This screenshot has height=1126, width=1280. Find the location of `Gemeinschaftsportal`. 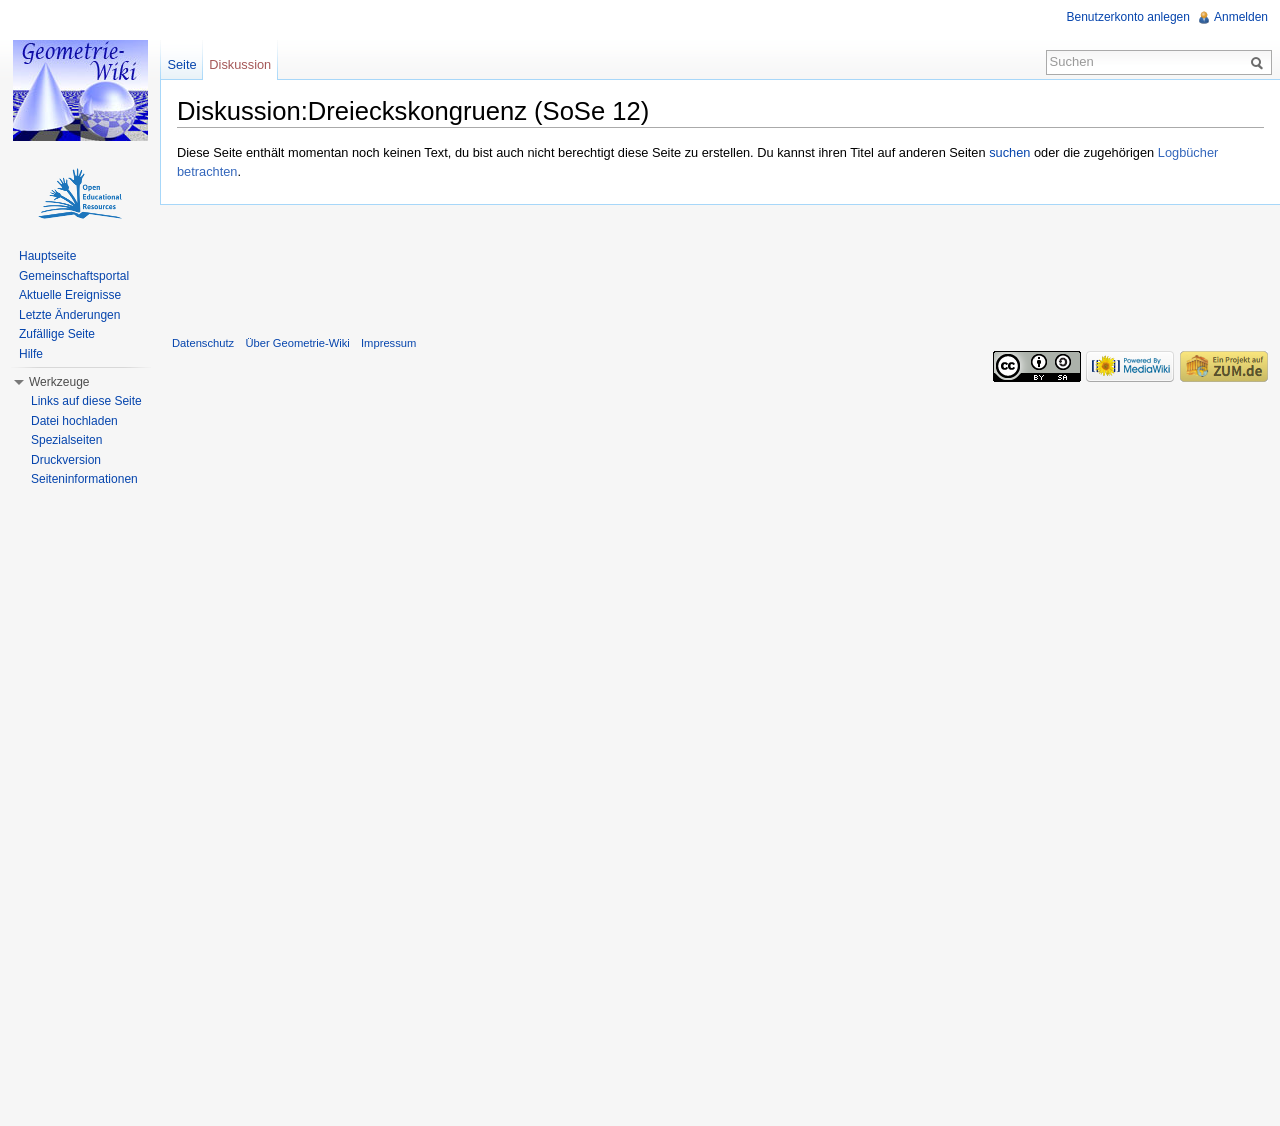

Gemeinschaftsportal is located at coordinates (74, 276).